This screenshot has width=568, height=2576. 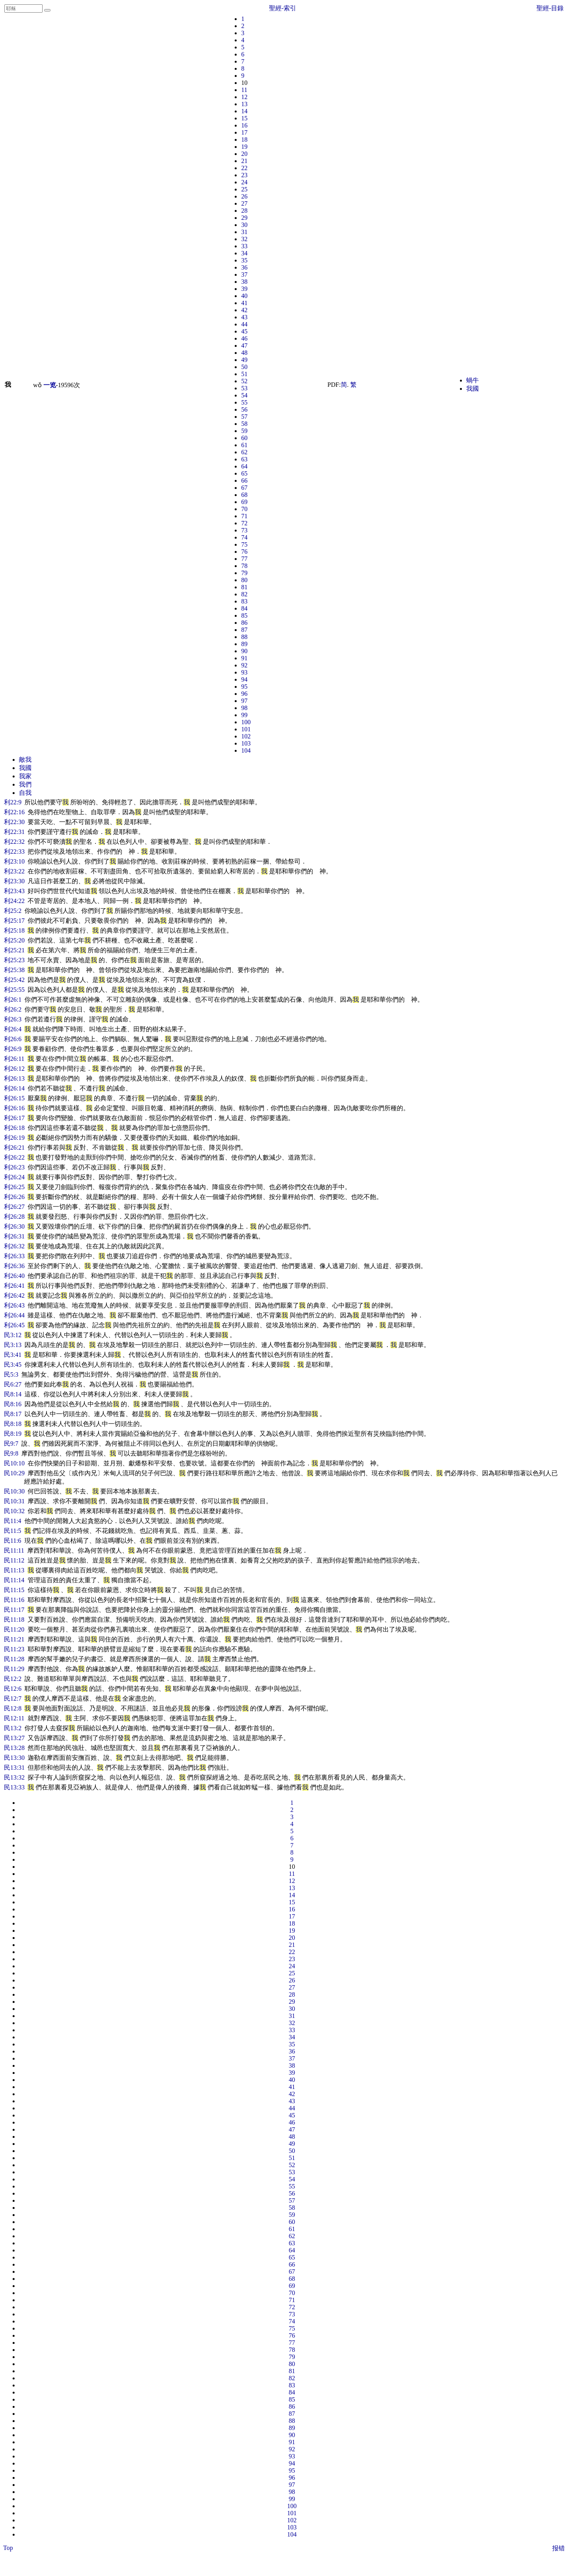 What do you see at coordinates (244, 132) in the screenshot?
I see `17` at bounding box center [244, 132].